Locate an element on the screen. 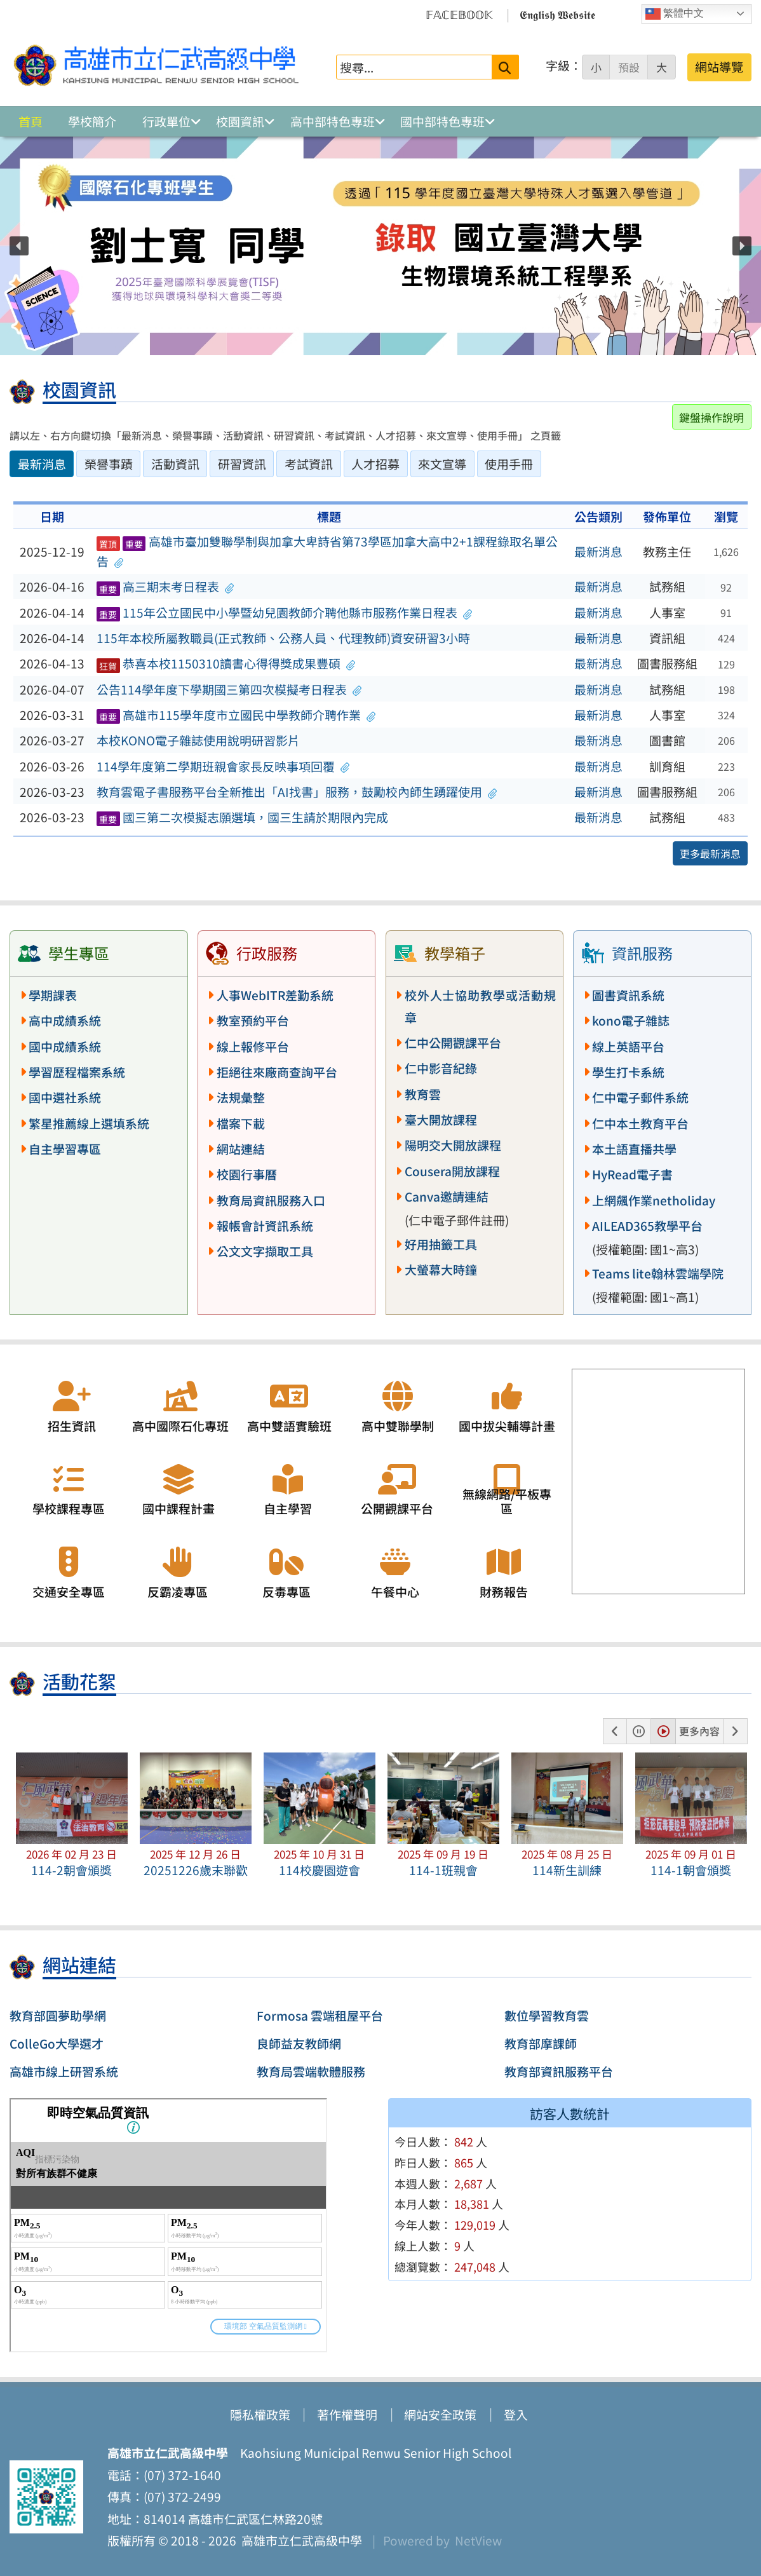 This screenshot has height=2576, width=761. 更多最新消息 is located at coordinates (710, 853).